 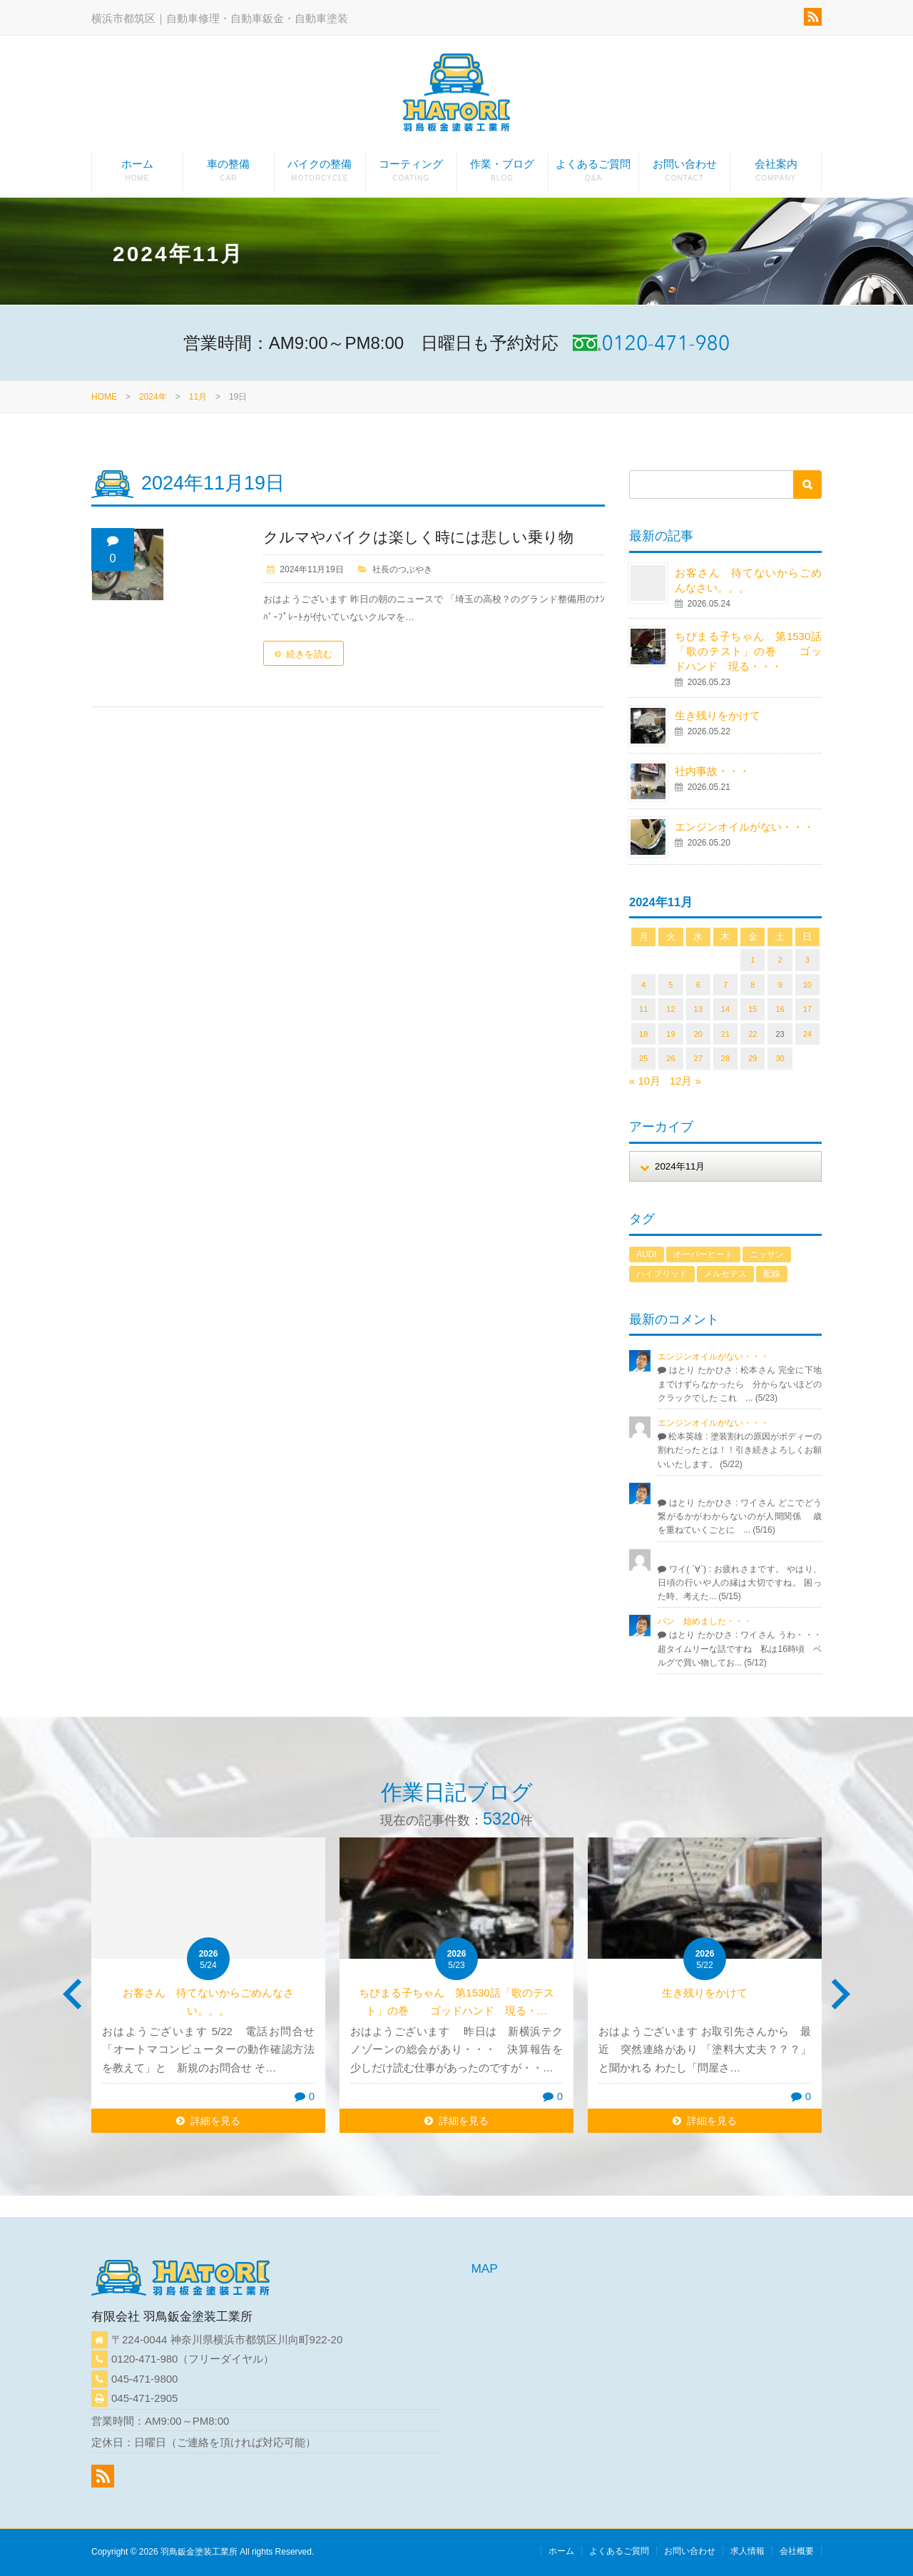 What do you see at coordinates (748, 651) in the screenshot?
I see `ちびまる子ちゃん 第1530話「歌のテスト」の巻 ゴッドハンド 現る・・・` at bounding box center [748, 651].